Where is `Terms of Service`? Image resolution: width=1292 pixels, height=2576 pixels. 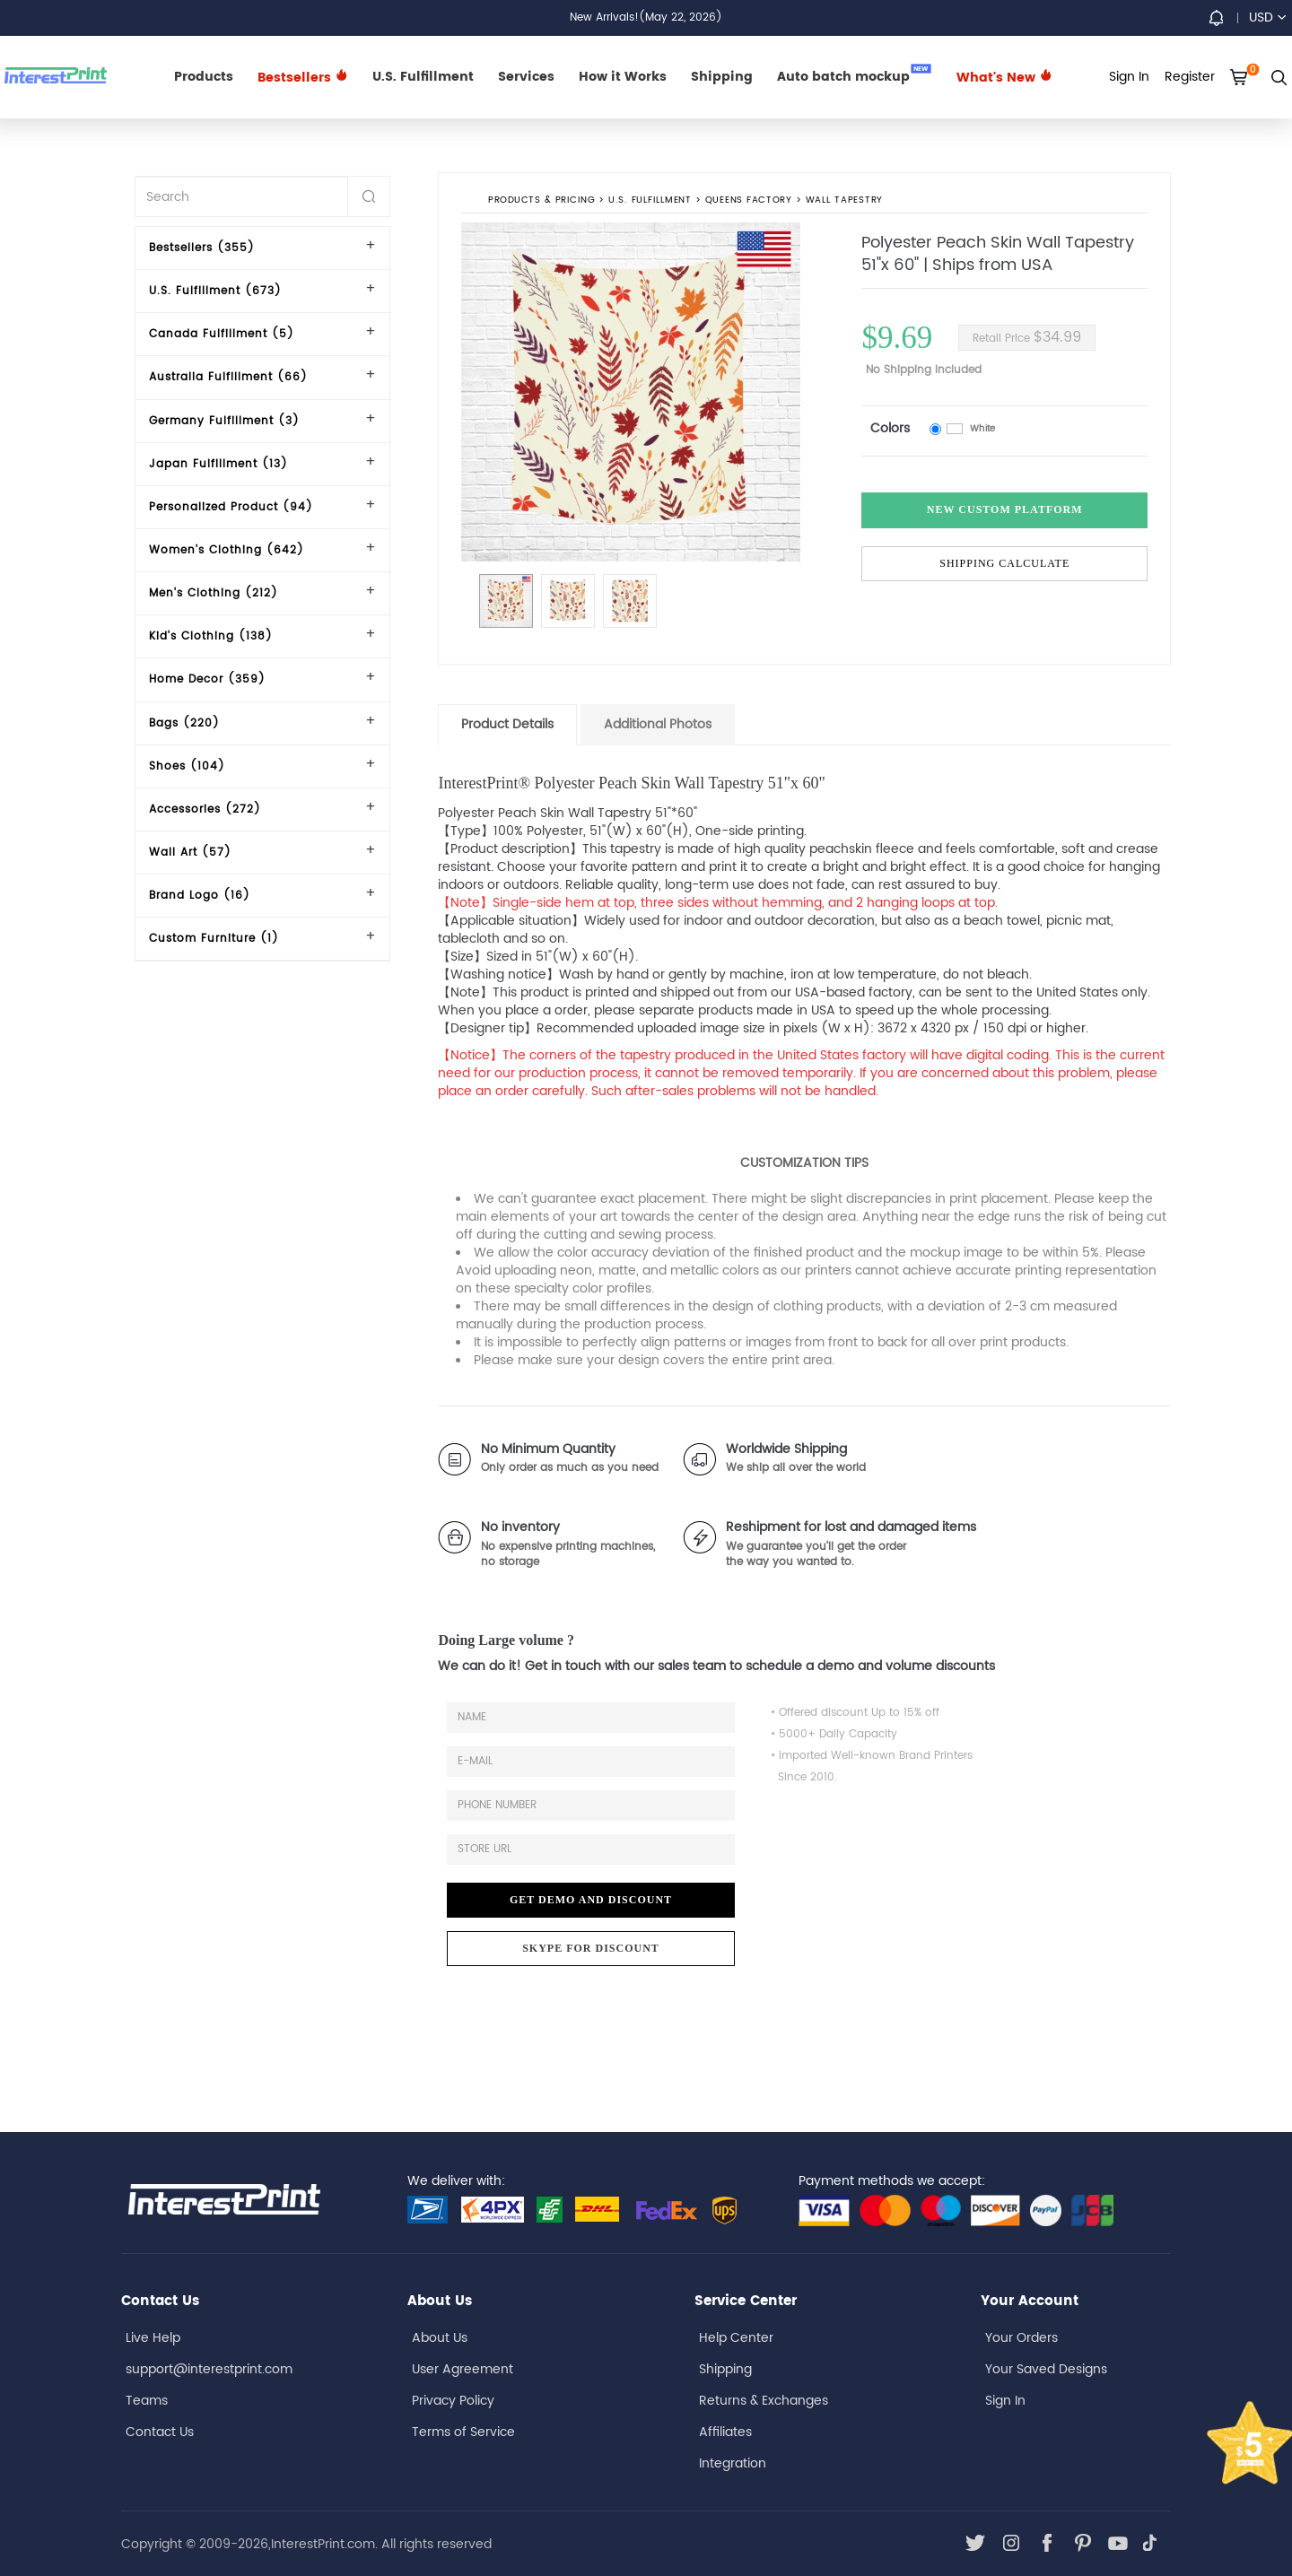 Terms of Service is located at coordinates (463, 2432).